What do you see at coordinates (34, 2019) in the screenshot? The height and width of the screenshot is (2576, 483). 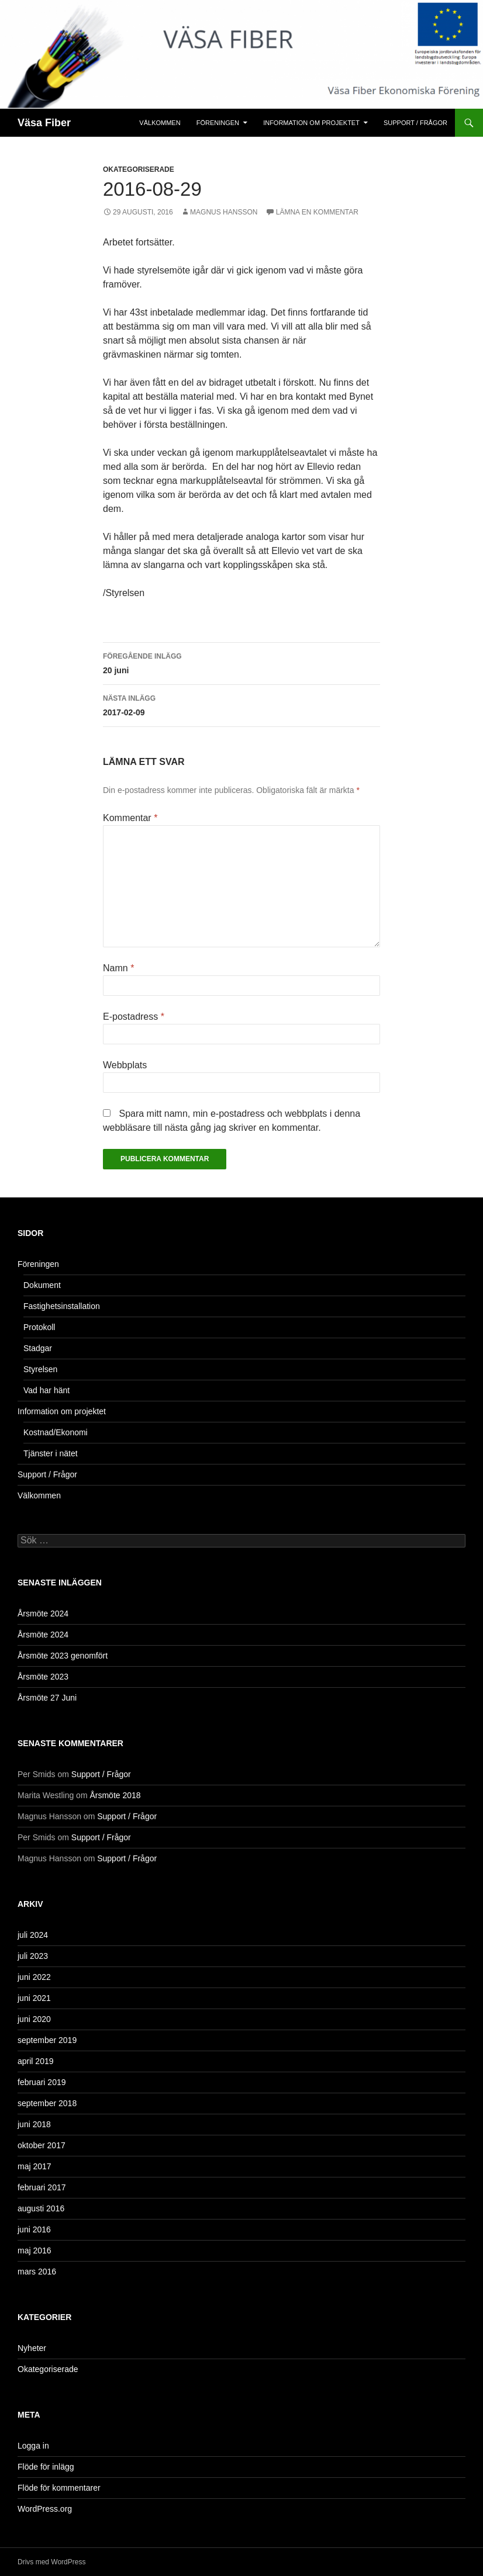 I see `juni 2020` at bounding box center [34, 2019].